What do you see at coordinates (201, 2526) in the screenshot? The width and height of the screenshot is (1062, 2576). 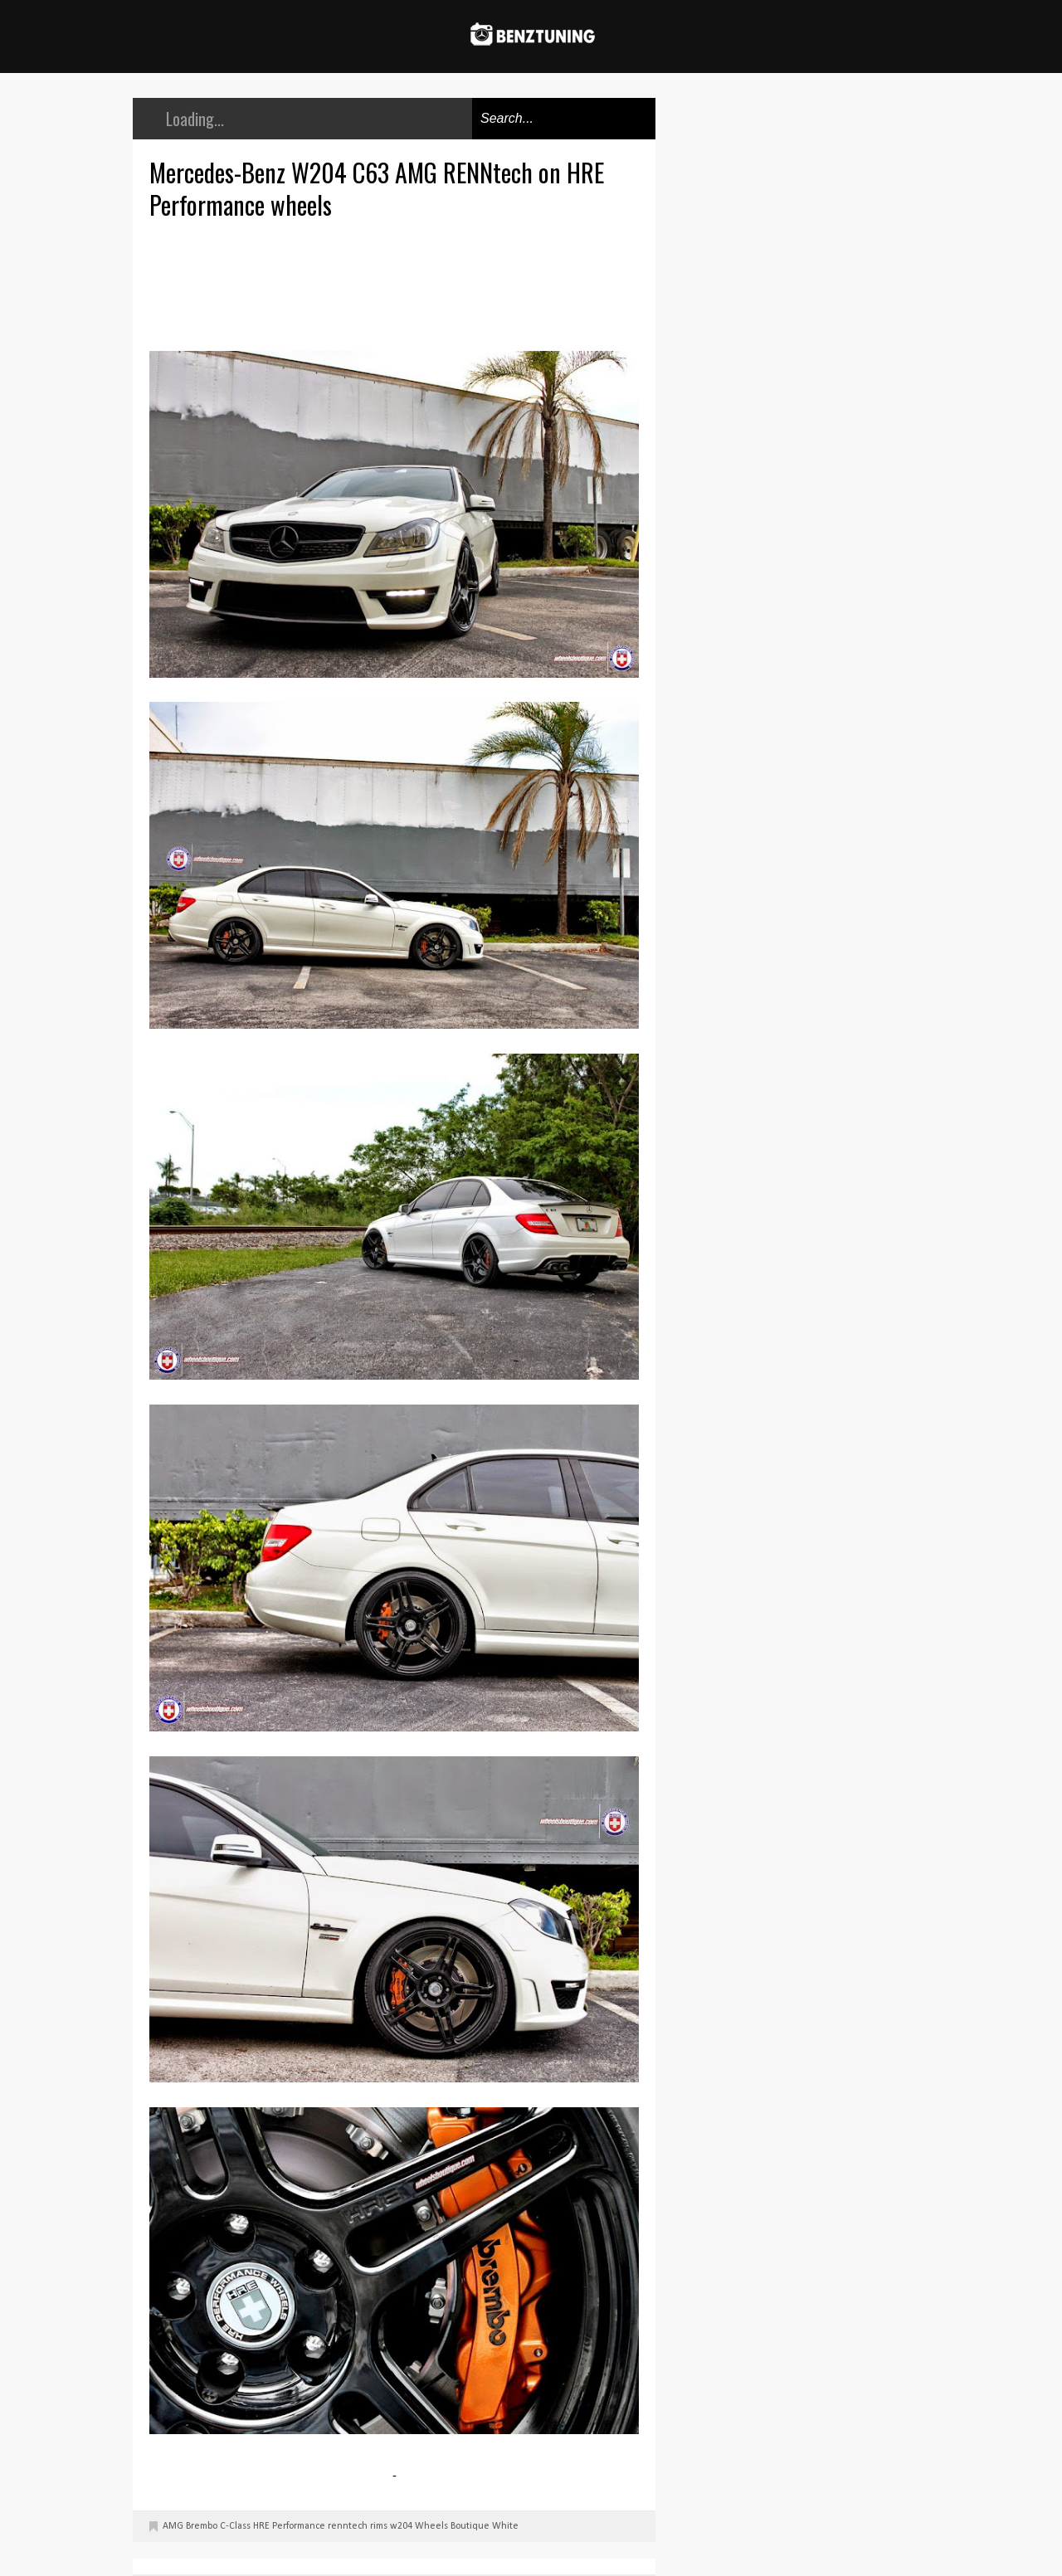 I see `Brembo` at bounding box center [201, 2526].